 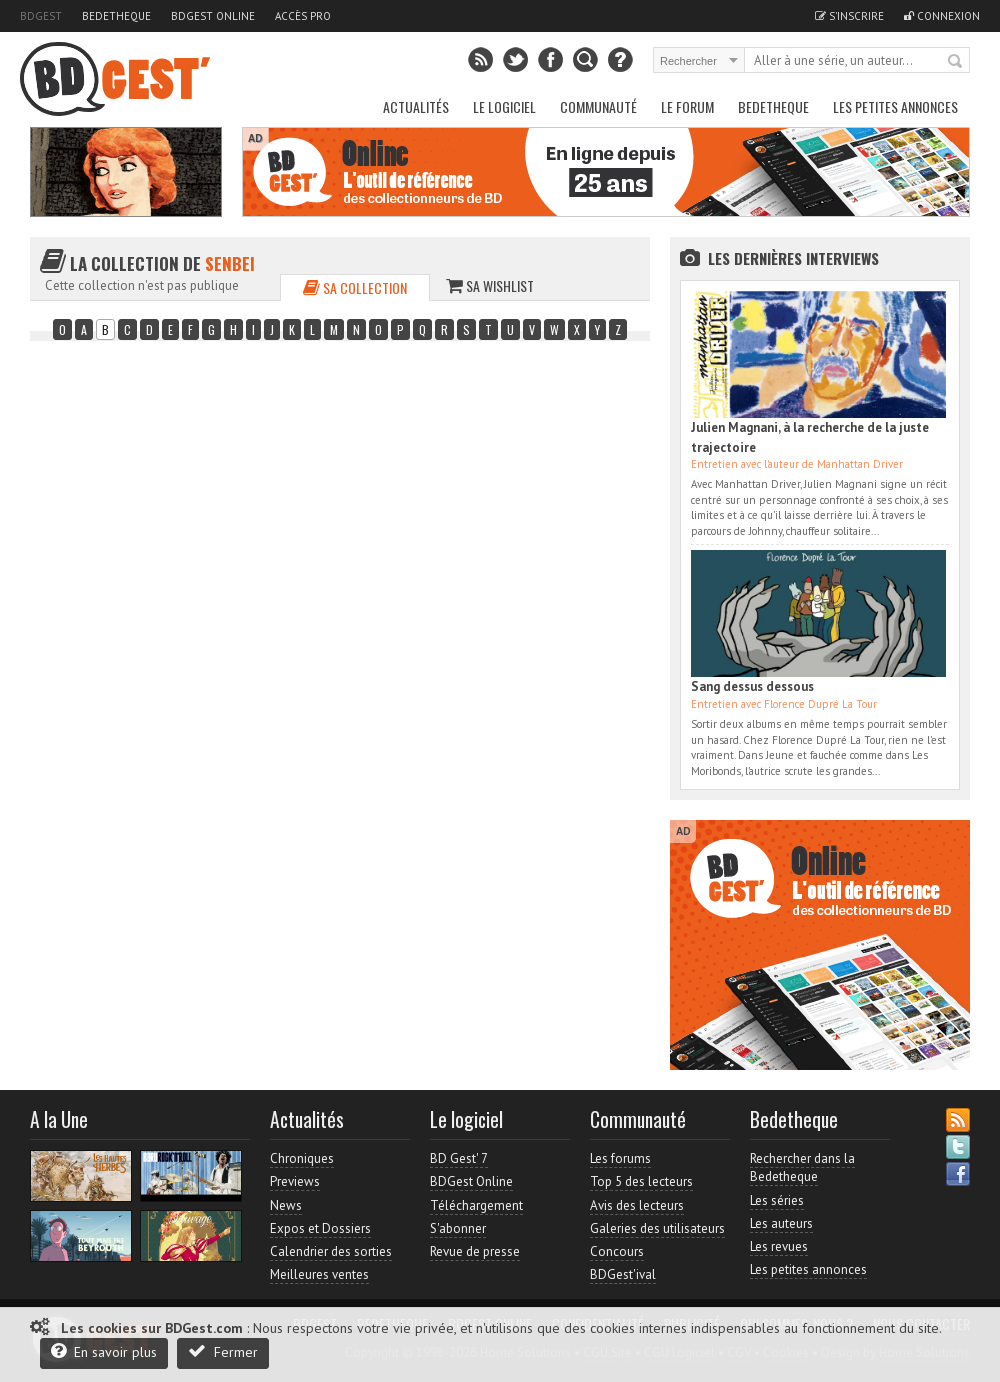 I want to click on Rechercher dans la Bedetheque, so click(x=802, y=1167).